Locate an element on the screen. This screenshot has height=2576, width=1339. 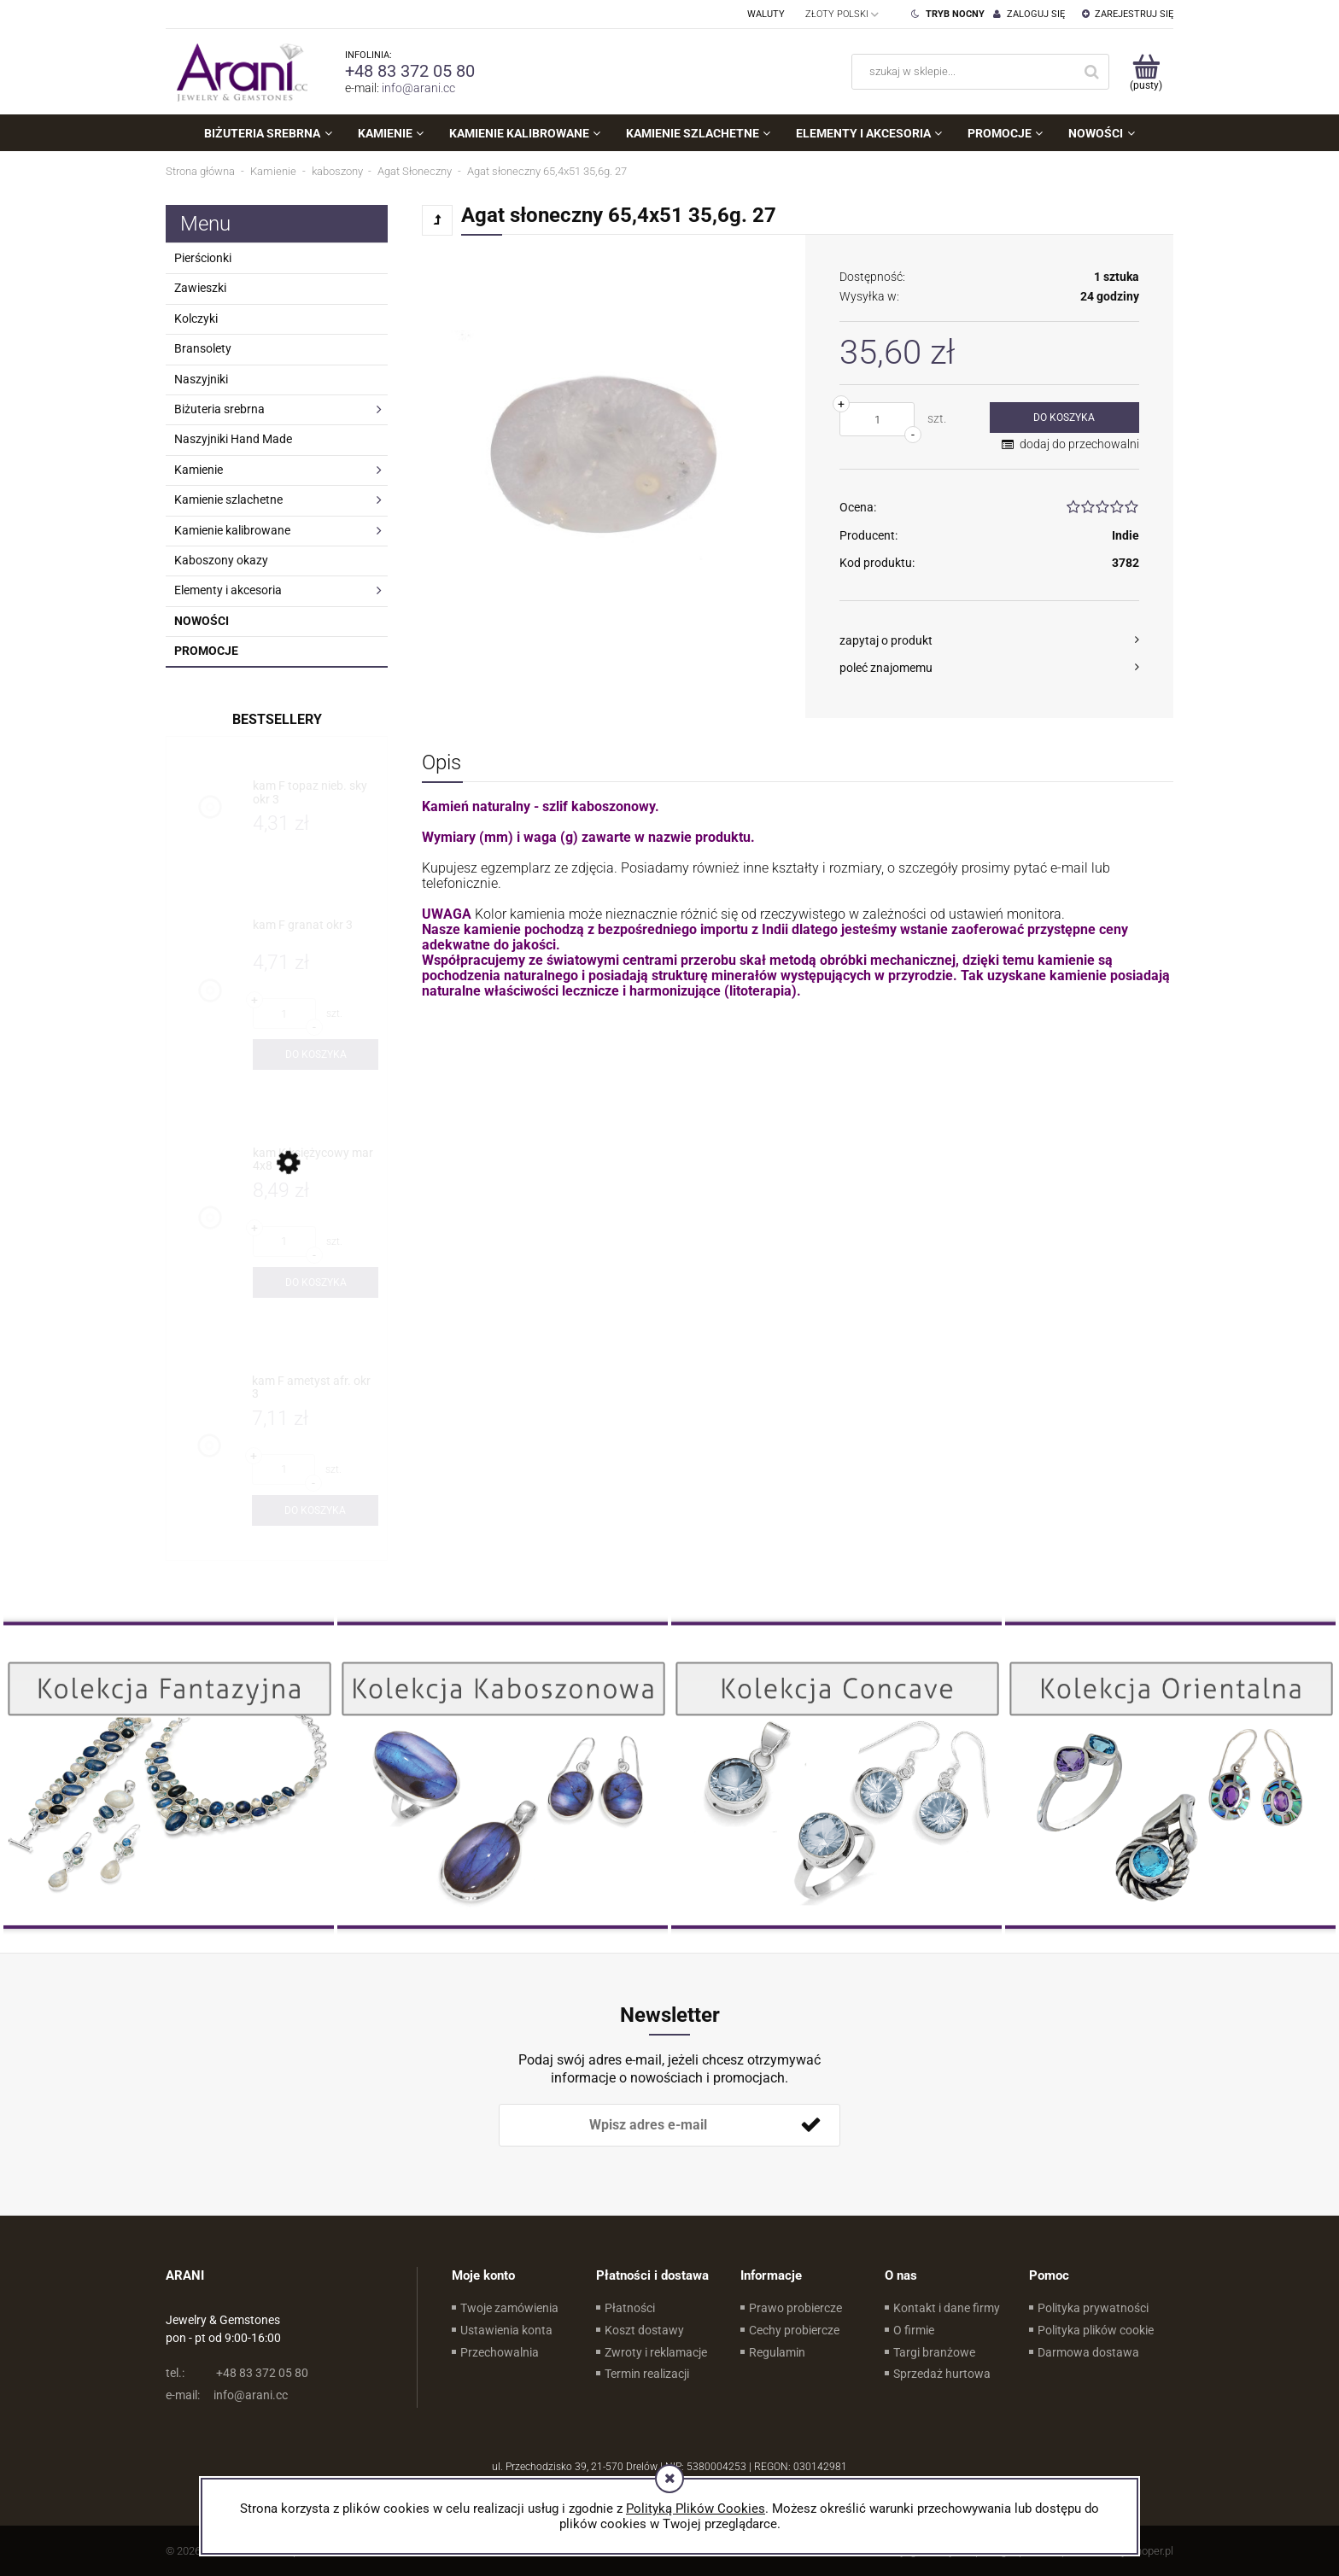
[menuitem] is located at coordinates (267, 133).